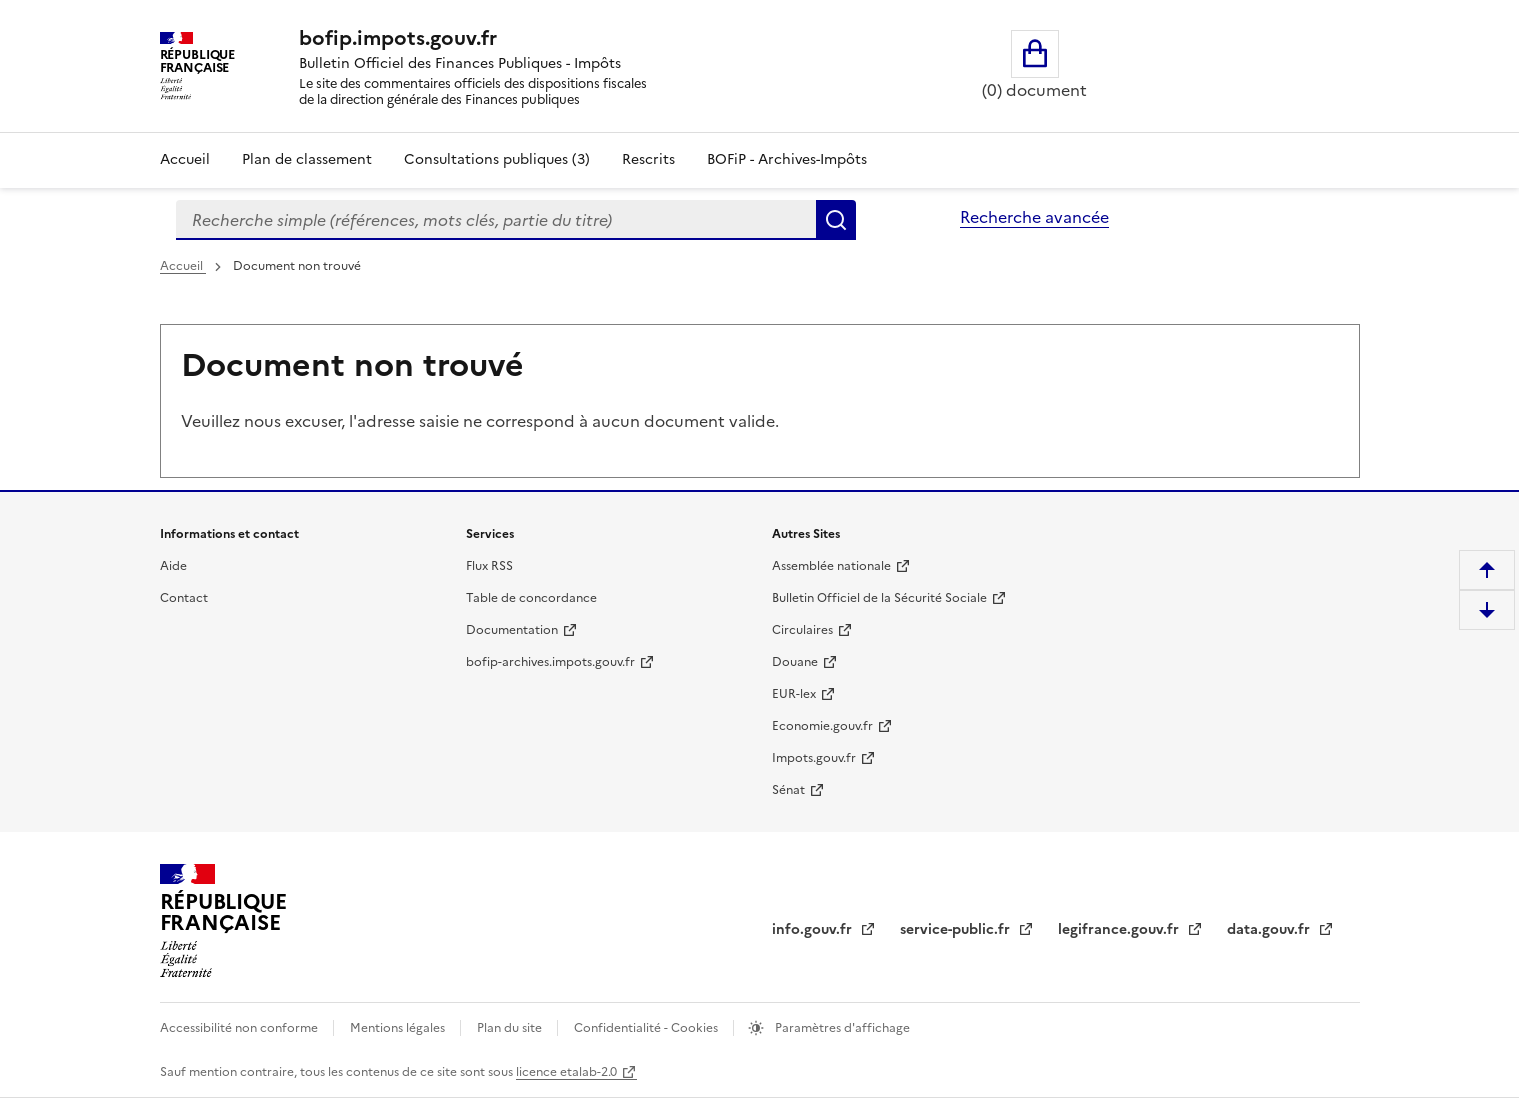  What do you see at coordinates (841, 1028) in the screenshot?
I see `Paramètres d'affichage` at bounding box center [841, 1028].